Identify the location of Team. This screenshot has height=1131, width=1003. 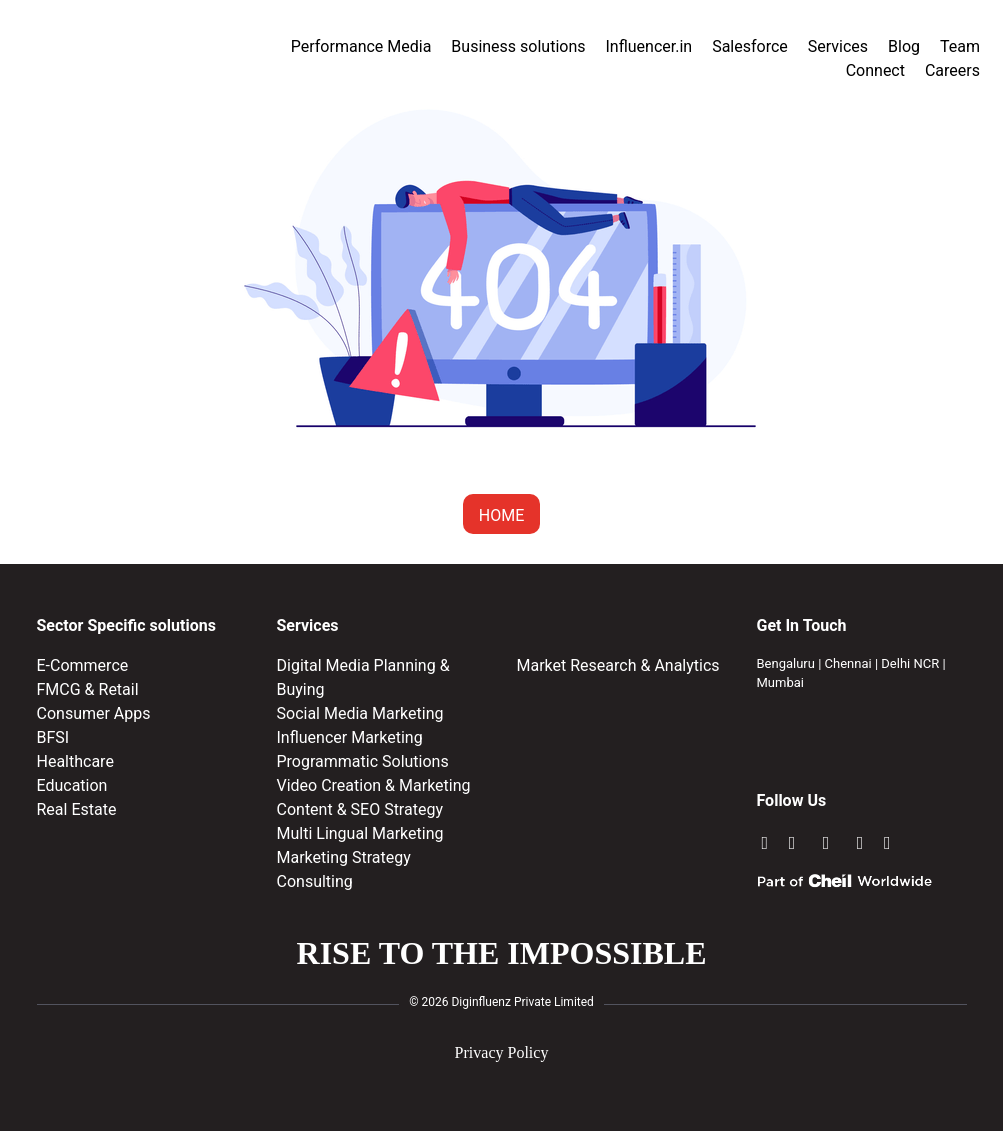
(960, 46).